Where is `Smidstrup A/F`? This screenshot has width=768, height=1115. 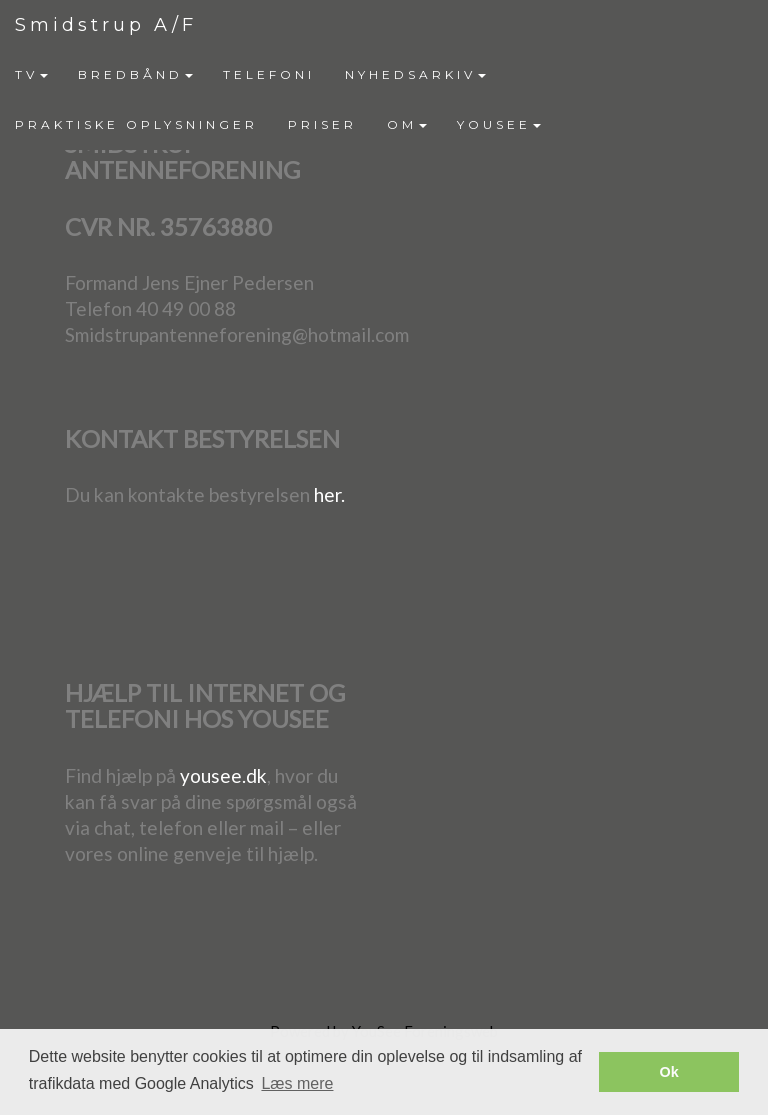 Smidstrup A/F is located at coordinates (106, 25).